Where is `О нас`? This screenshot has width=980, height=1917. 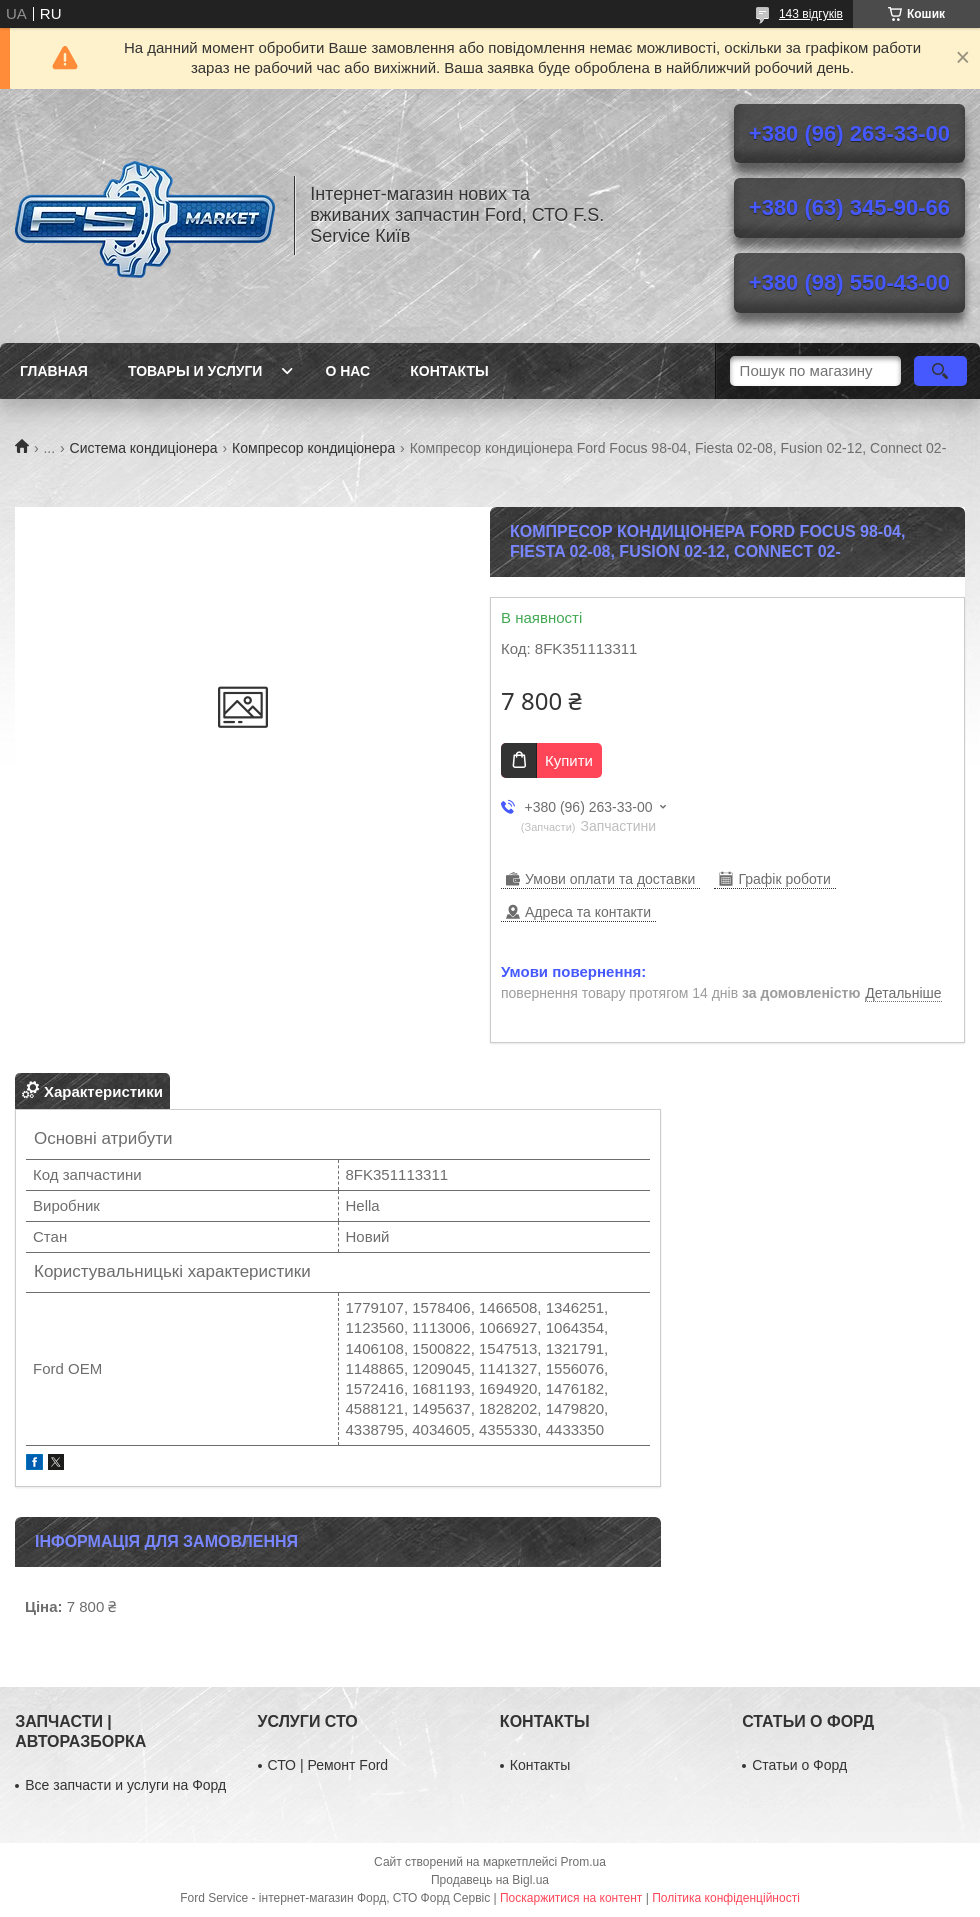 О нас is located at coordinates (347, 371).